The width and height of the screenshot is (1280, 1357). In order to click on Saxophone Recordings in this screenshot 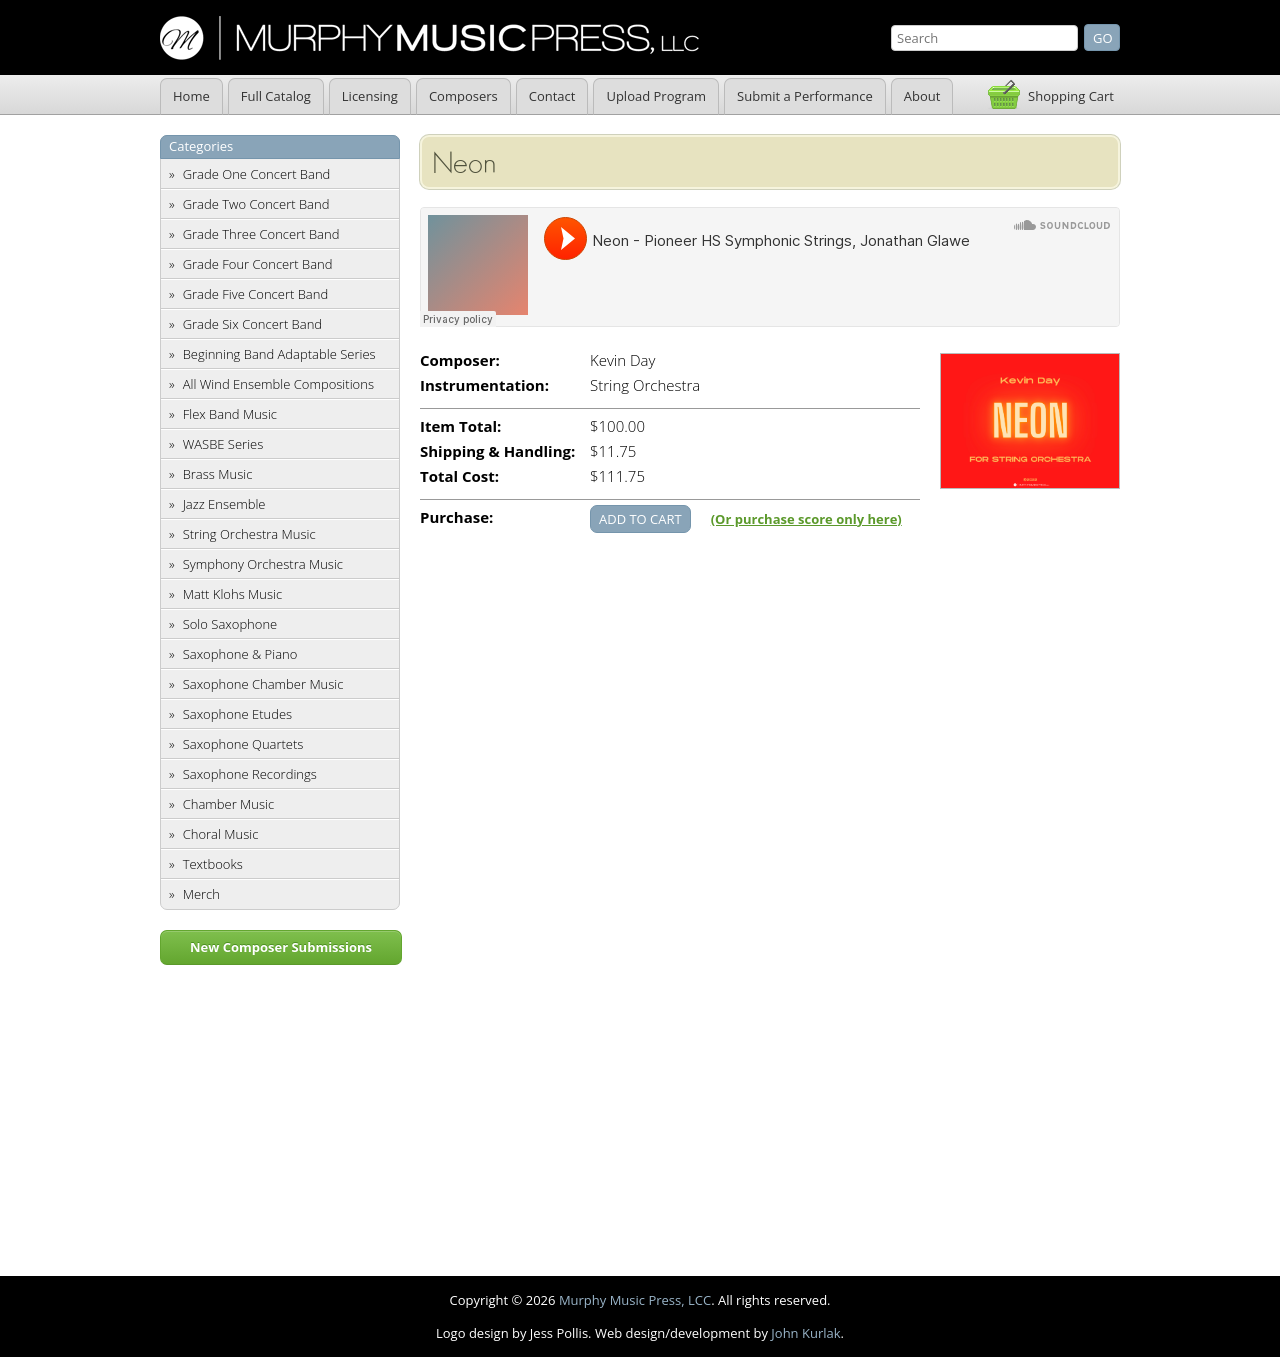, I will do `click(250, 774)`.